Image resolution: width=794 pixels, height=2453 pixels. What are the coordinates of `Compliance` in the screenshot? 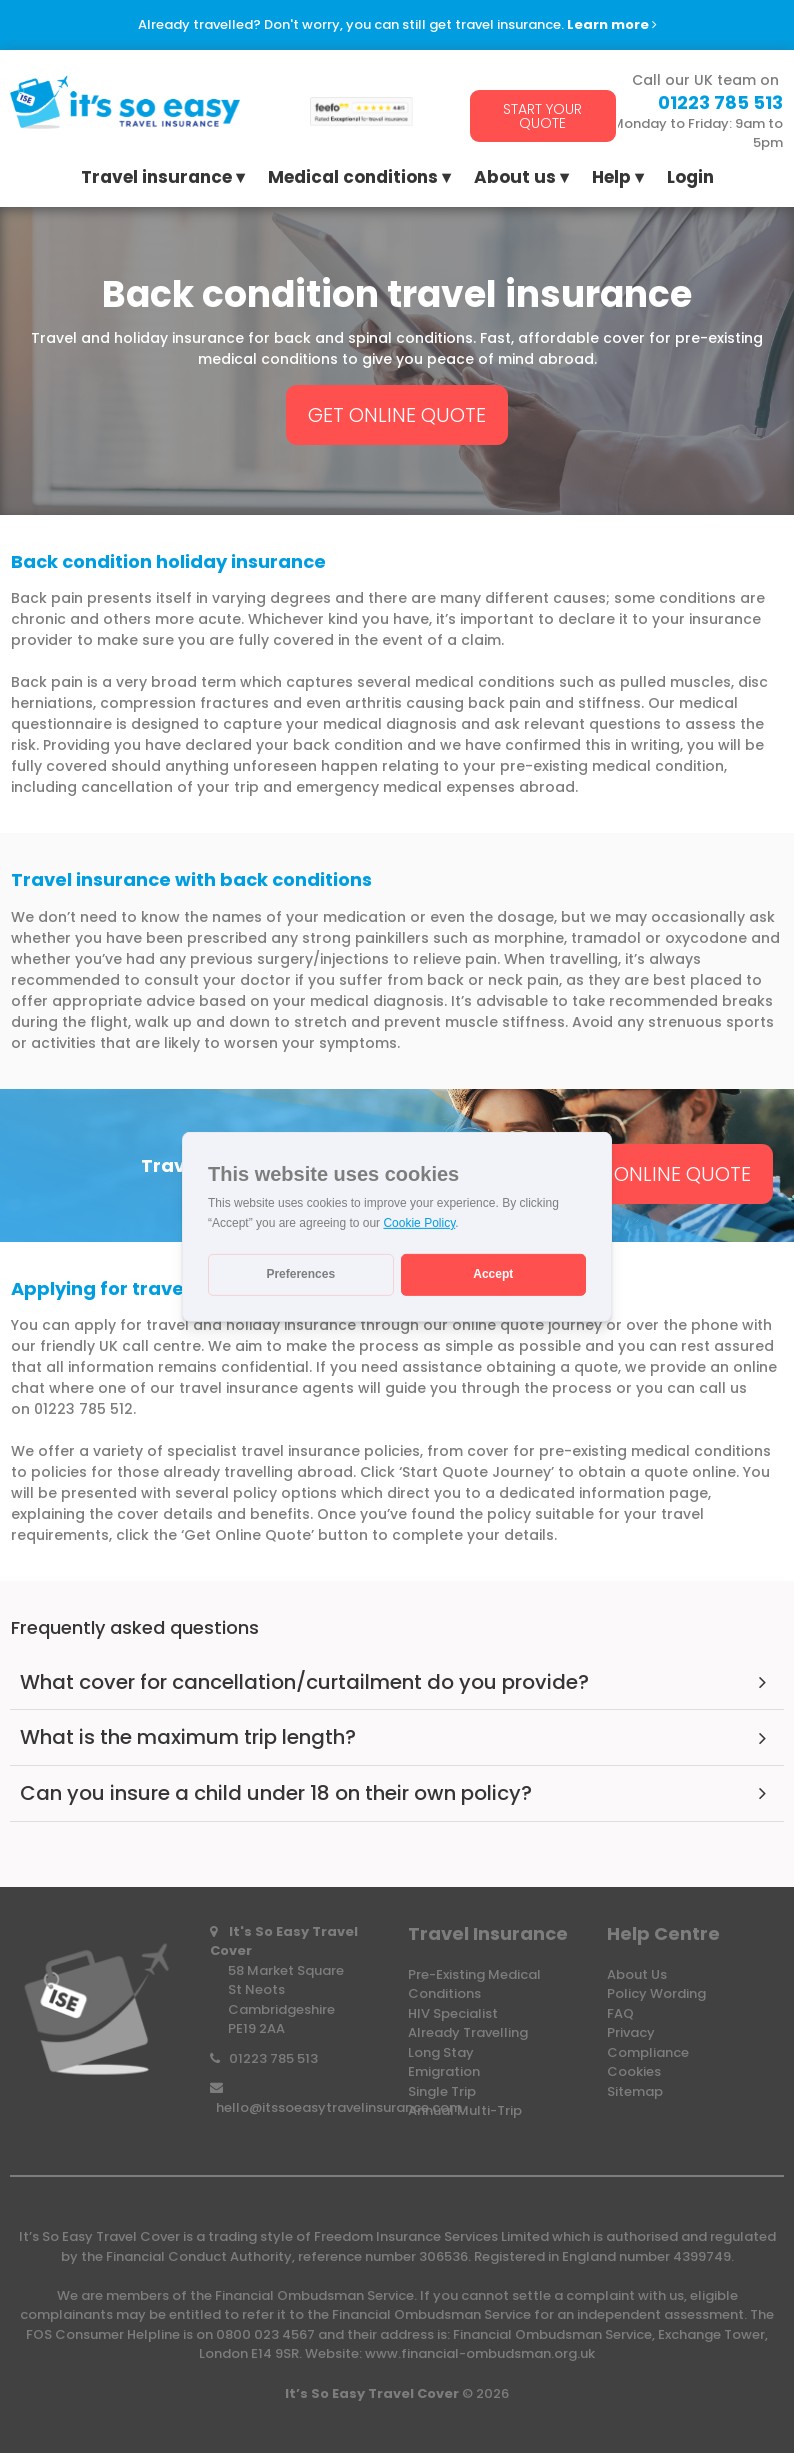 It's located at (648, 2052).